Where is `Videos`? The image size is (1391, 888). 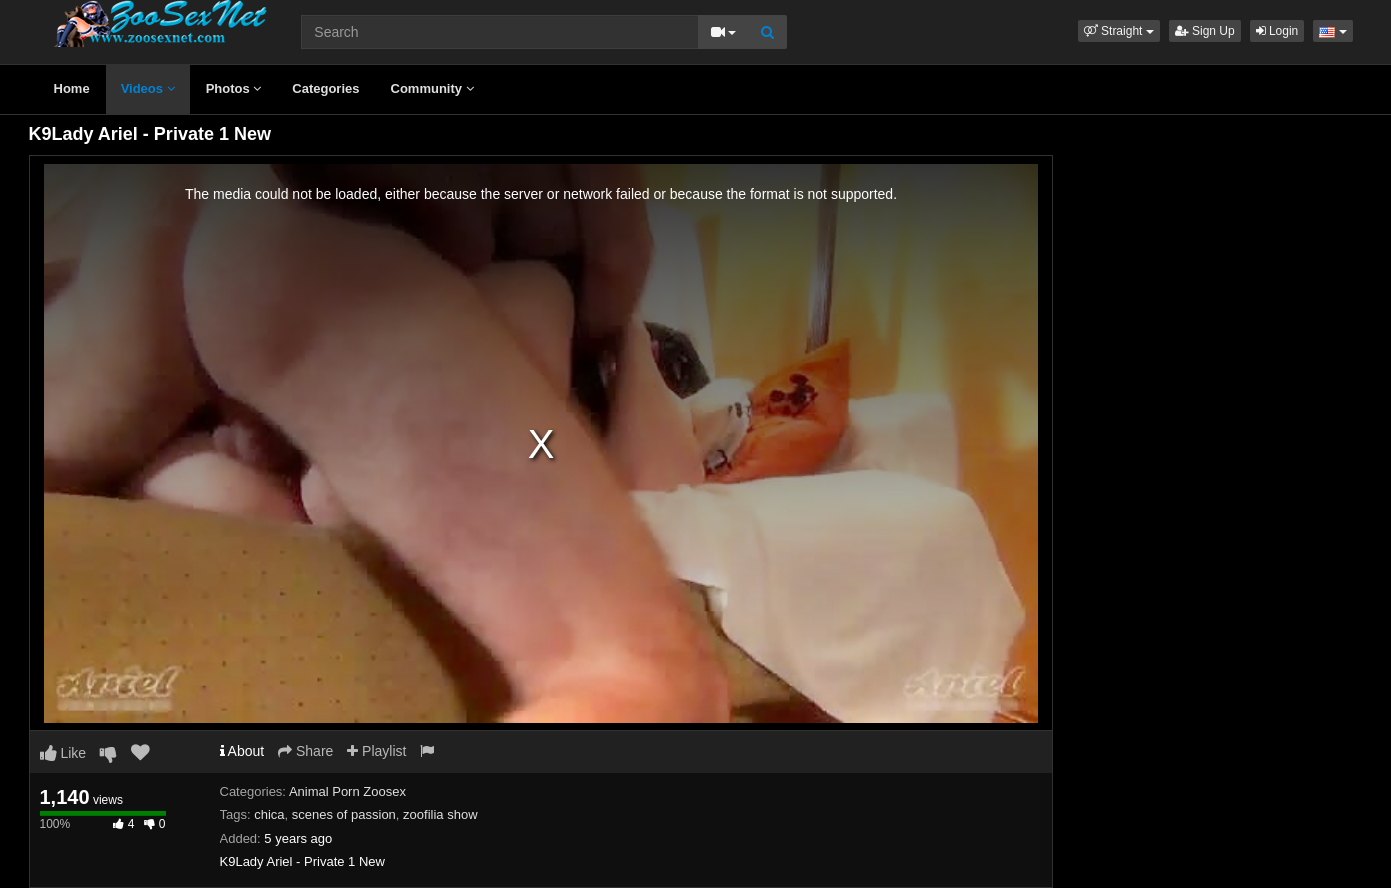
Videos is located at coordinates (148, 88).